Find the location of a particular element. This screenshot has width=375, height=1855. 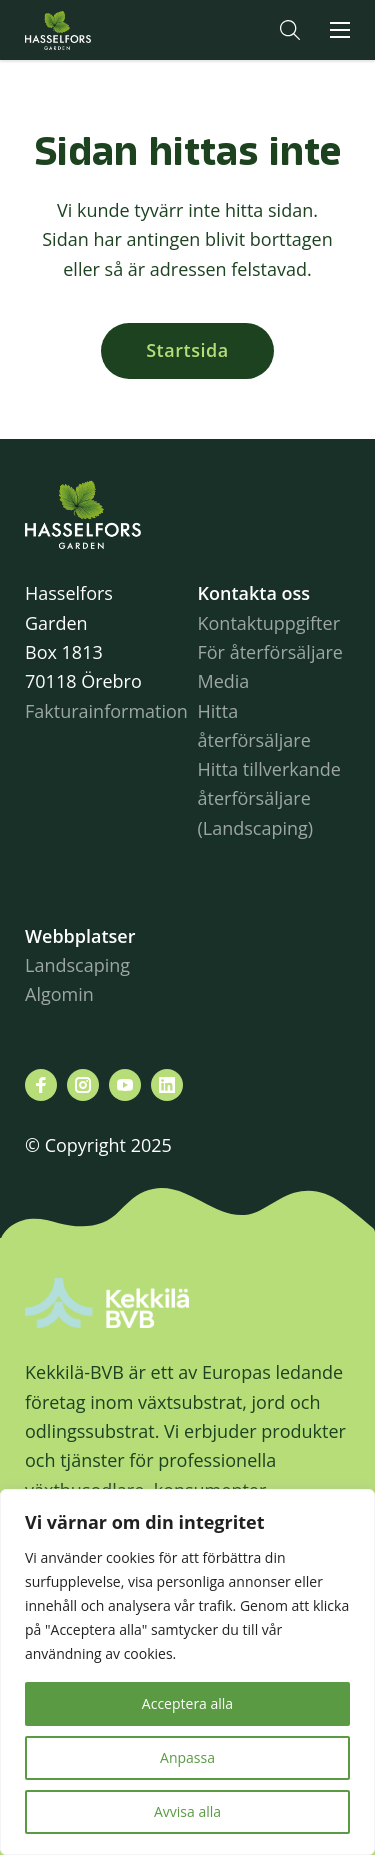

Hitta tillverkande återförsäljare (Landscaping) is located at coordinates (269, 798).